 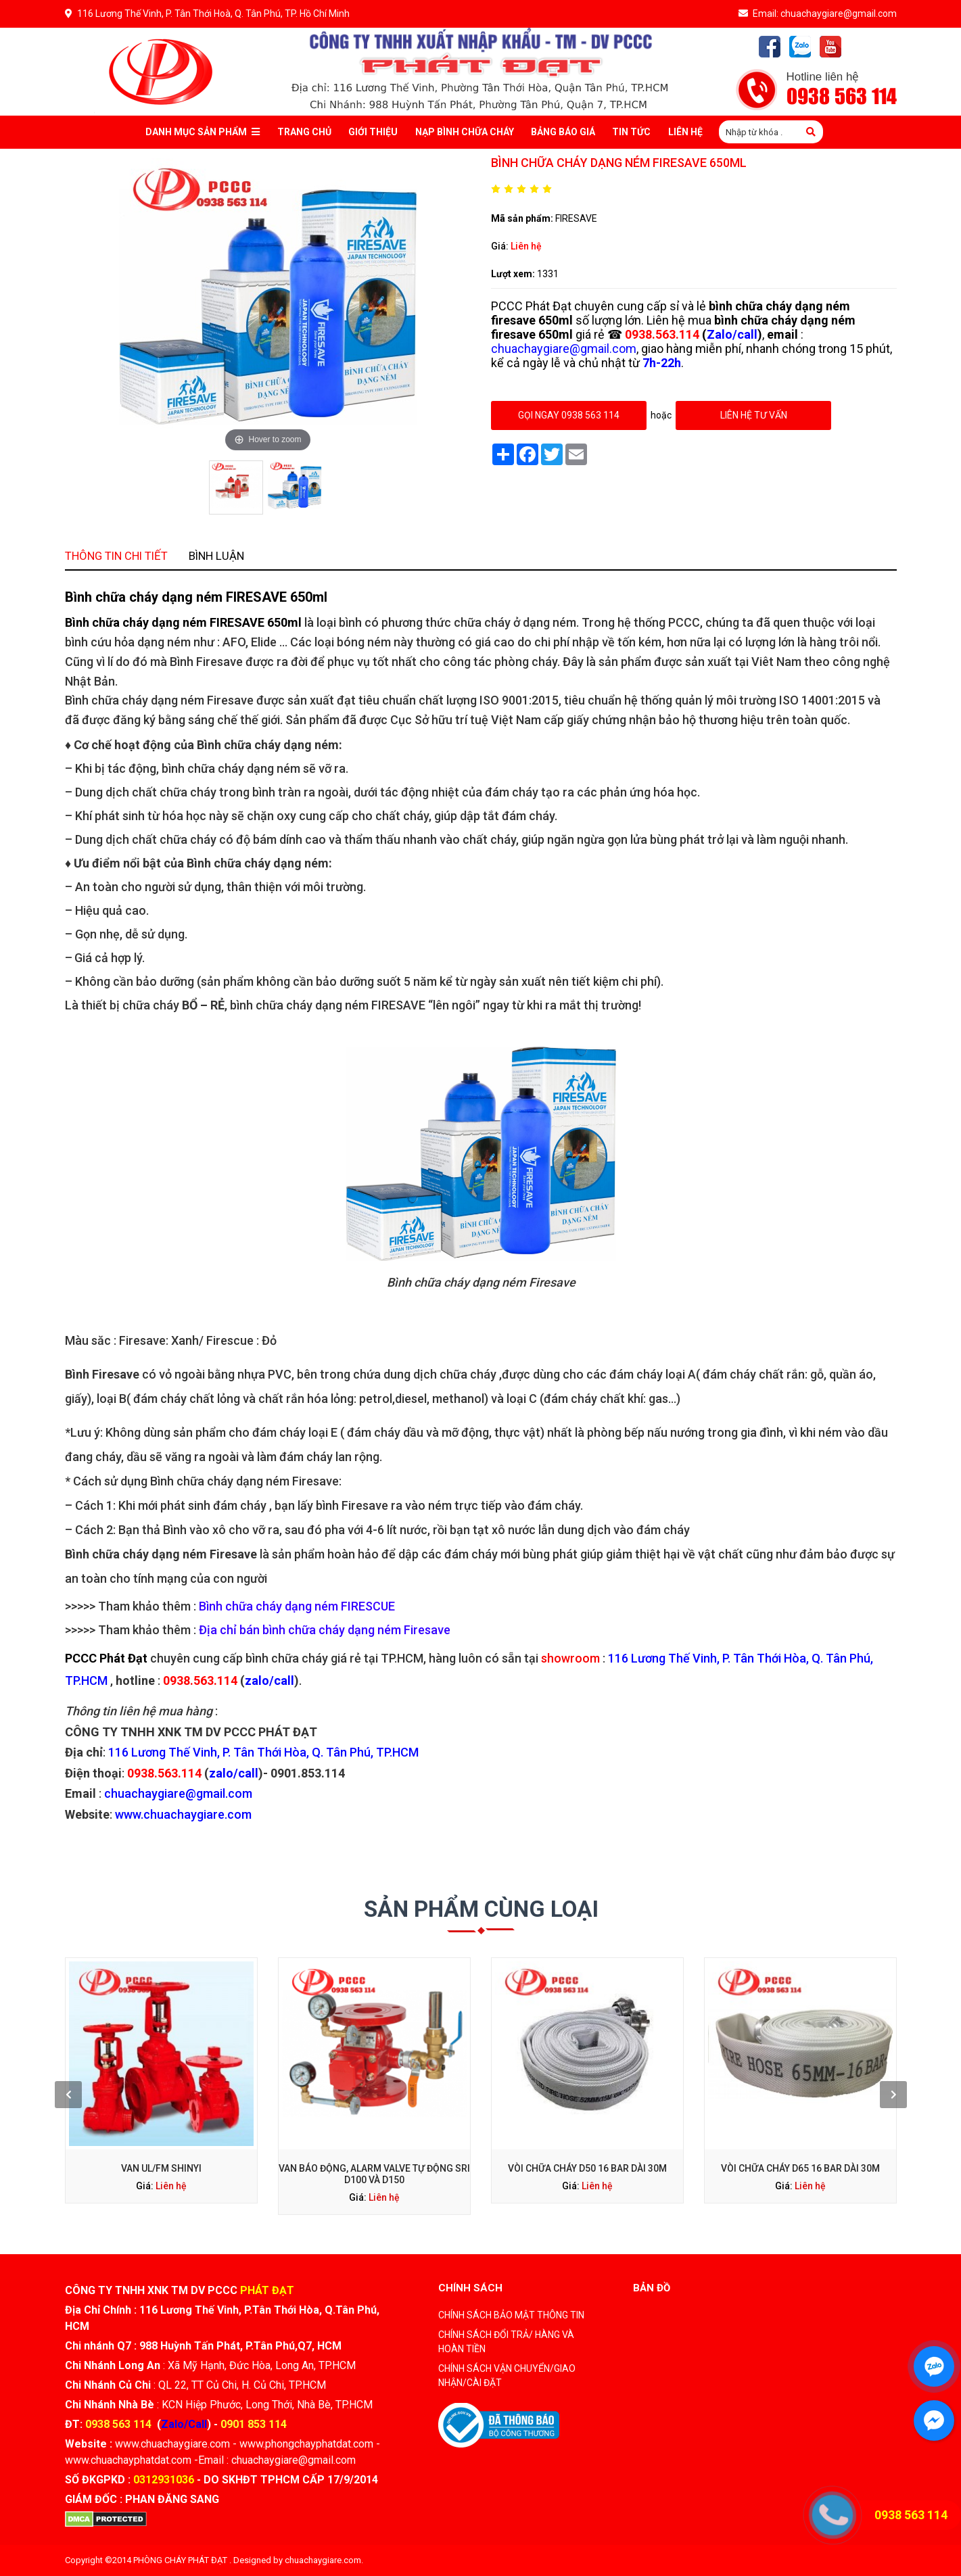 I want to click on Liên hệ, so click(x=526, y=246).